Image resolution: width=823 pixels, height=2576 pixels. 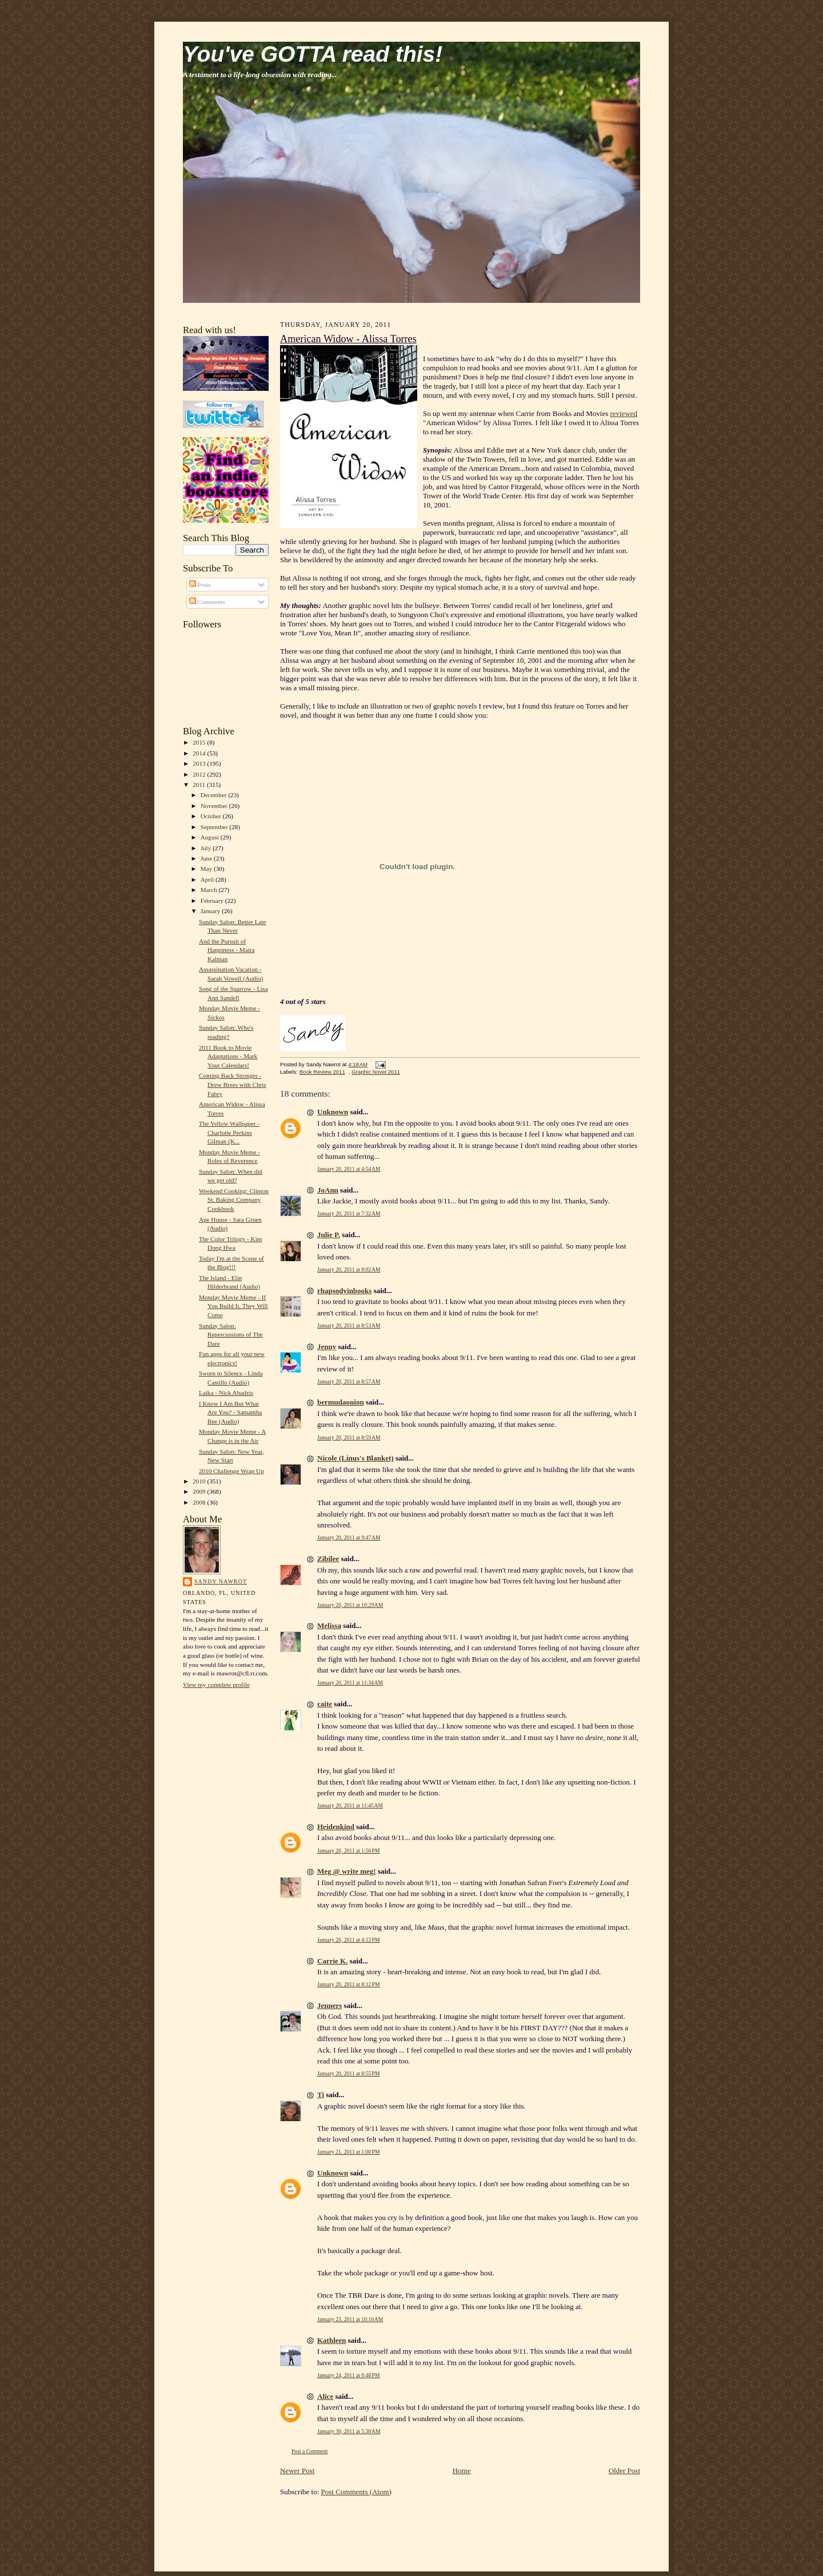 What do you see at coordinates (200, 774) in the screenshot?
I see `2012` at bounding box center [200, 774].